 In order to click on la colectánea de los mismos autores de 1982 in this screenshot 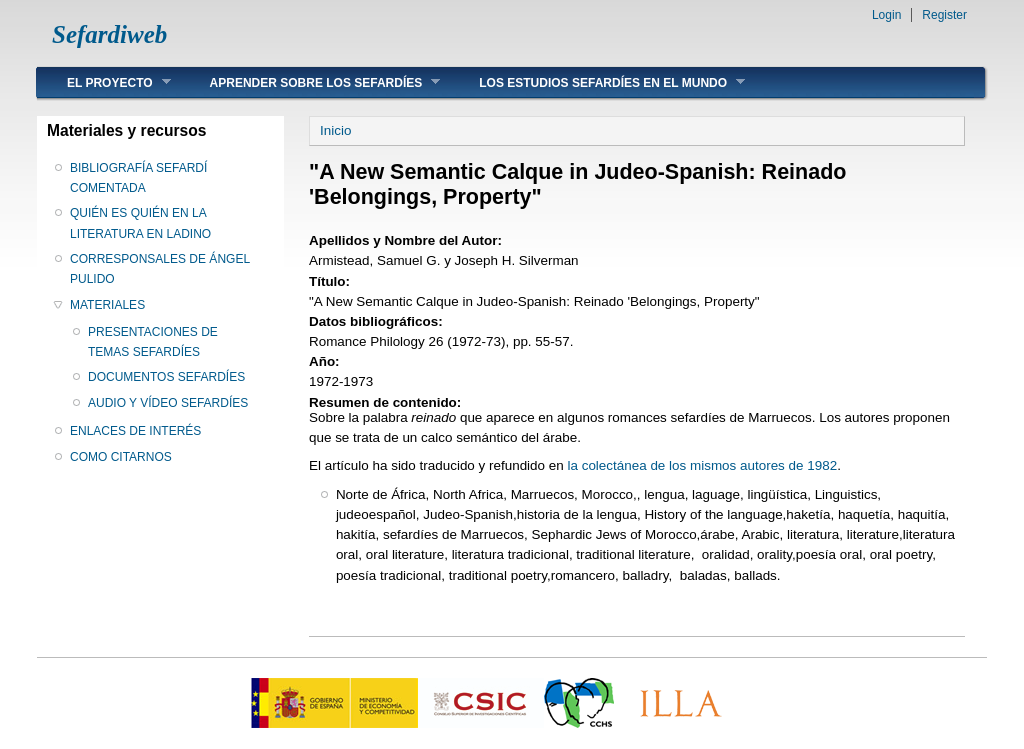, I will do `click(702, 465)`.